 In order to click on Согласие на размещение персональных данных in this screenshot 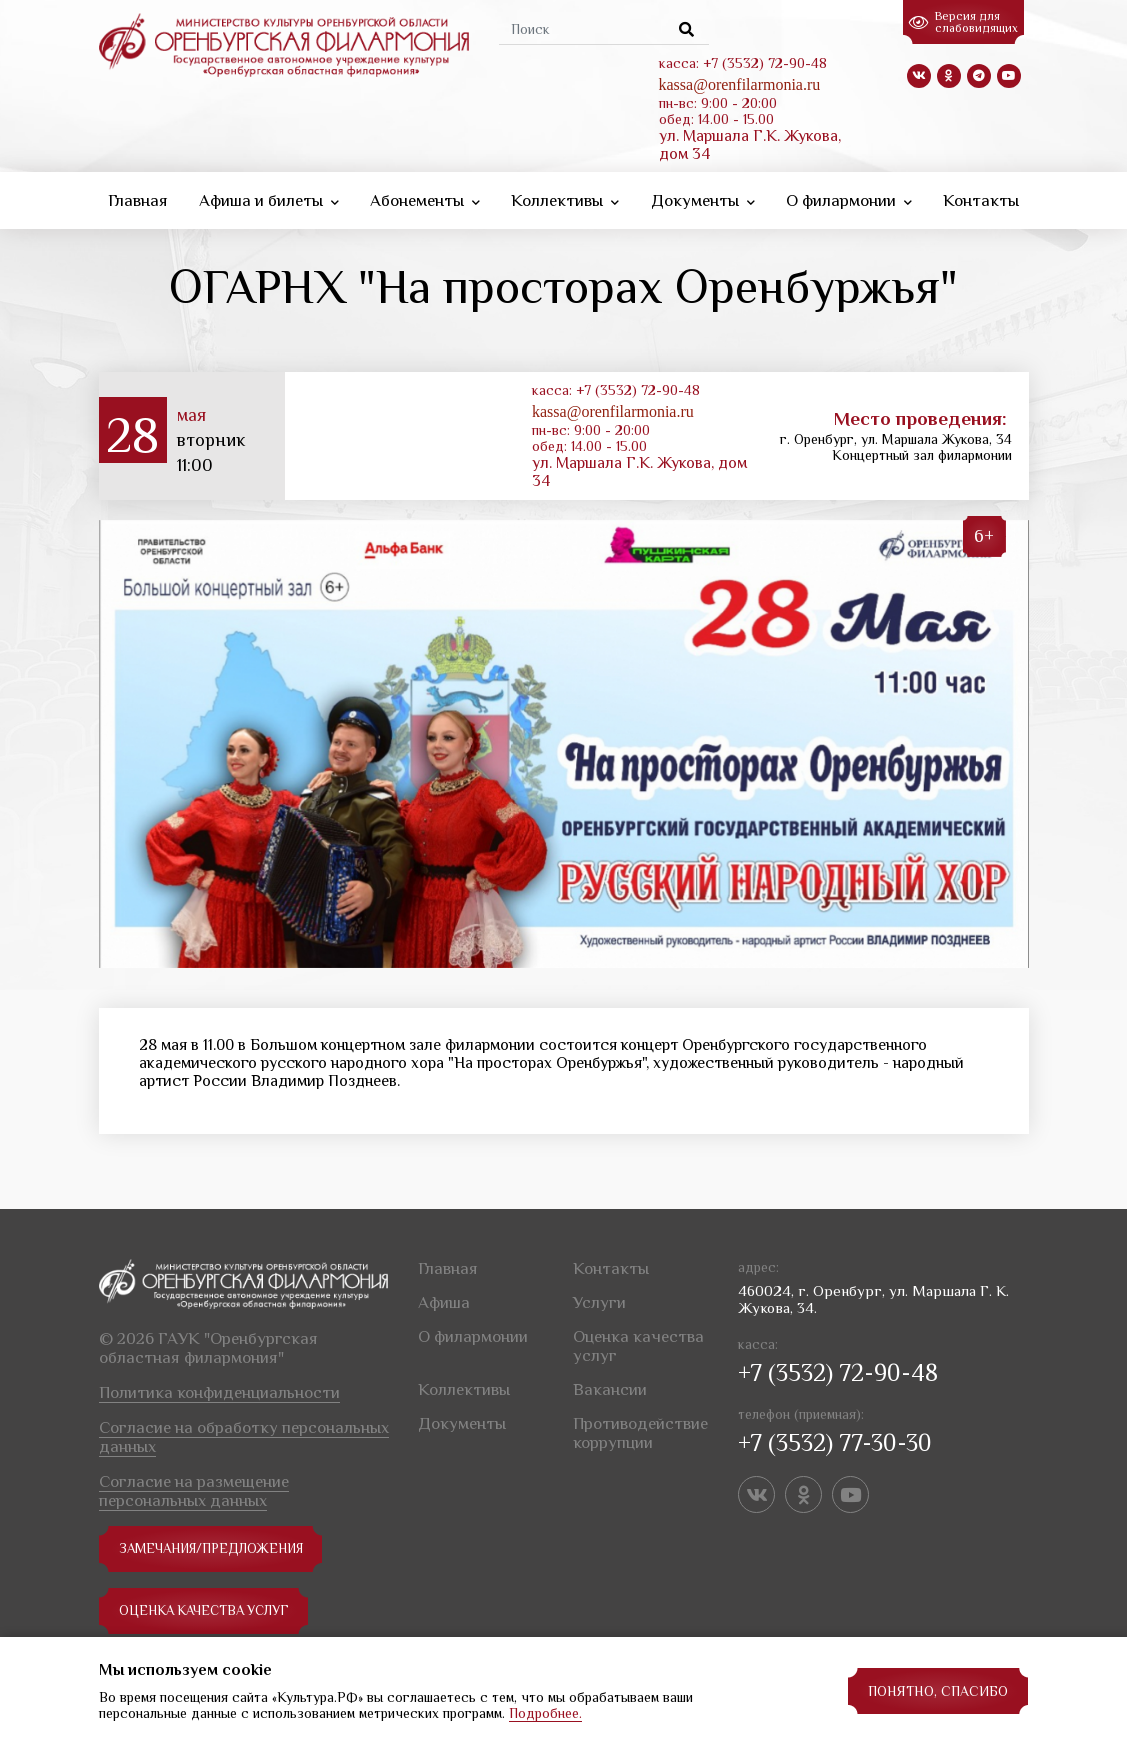, I will do `click(194, 1486)`.